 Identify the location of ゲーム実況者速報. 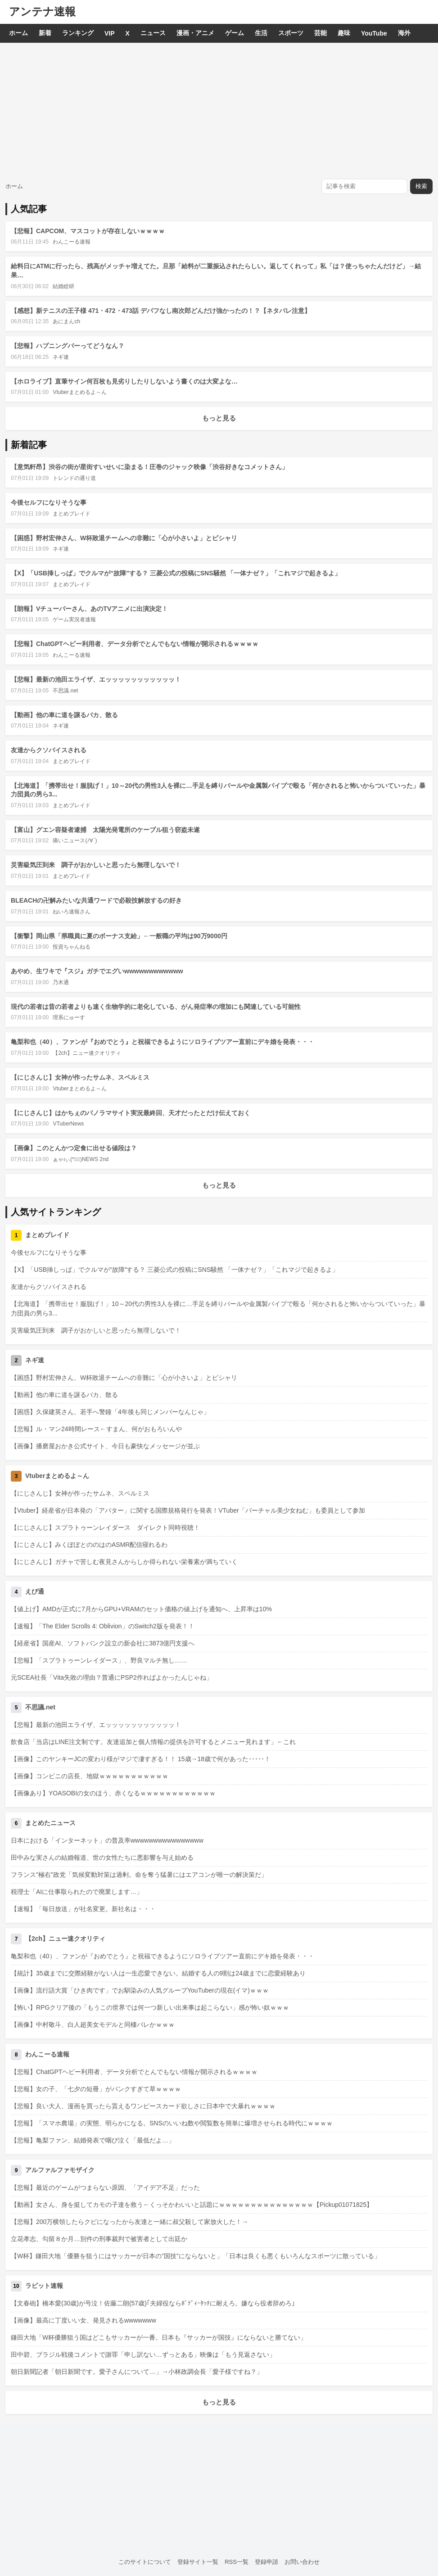
(74, 619).